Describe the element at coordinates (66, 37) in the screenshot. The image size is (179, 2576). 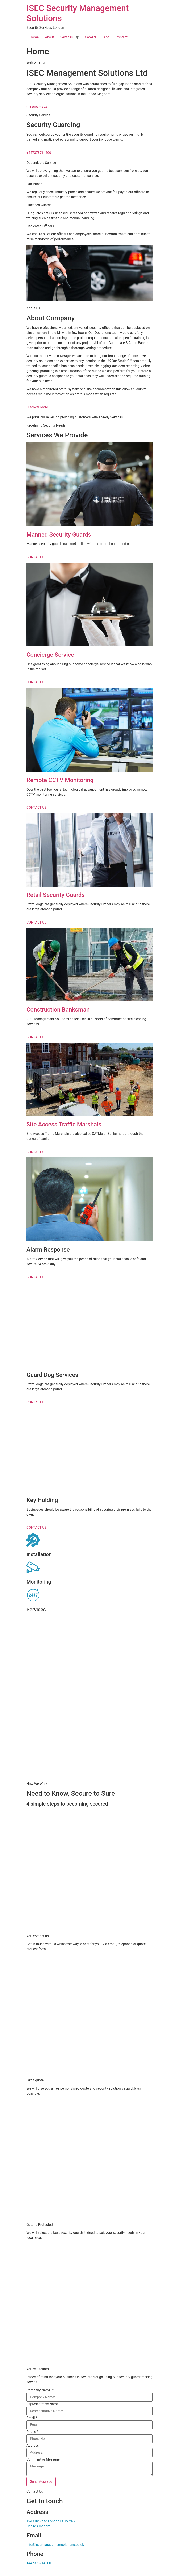
I see `Services` at that location.